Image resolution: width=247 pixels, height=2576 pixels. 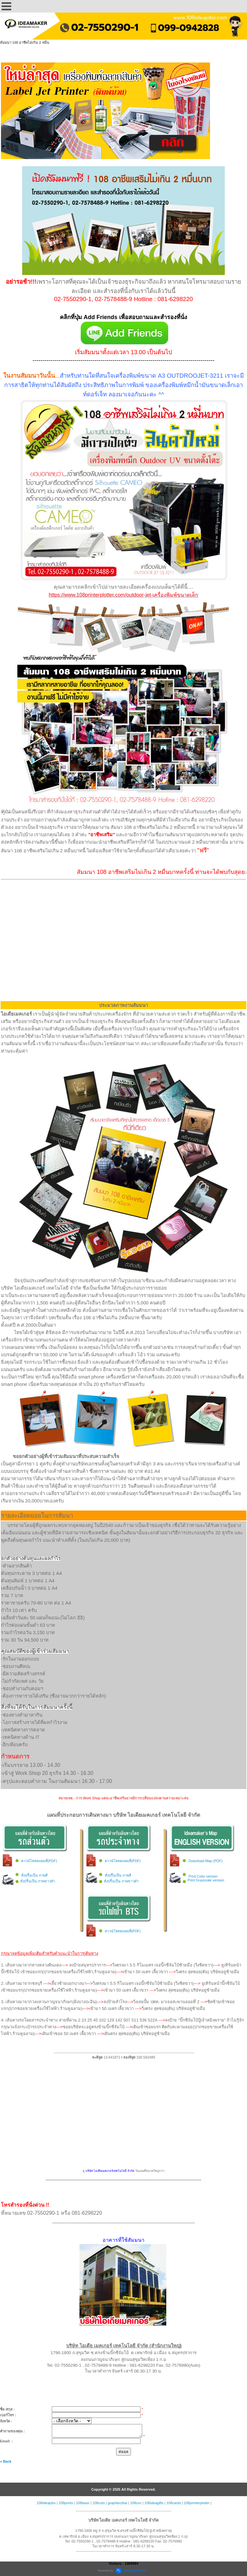 I want to click on สั่งปริ้นเป็น ภาพสี, so click(x=34, y=1875).